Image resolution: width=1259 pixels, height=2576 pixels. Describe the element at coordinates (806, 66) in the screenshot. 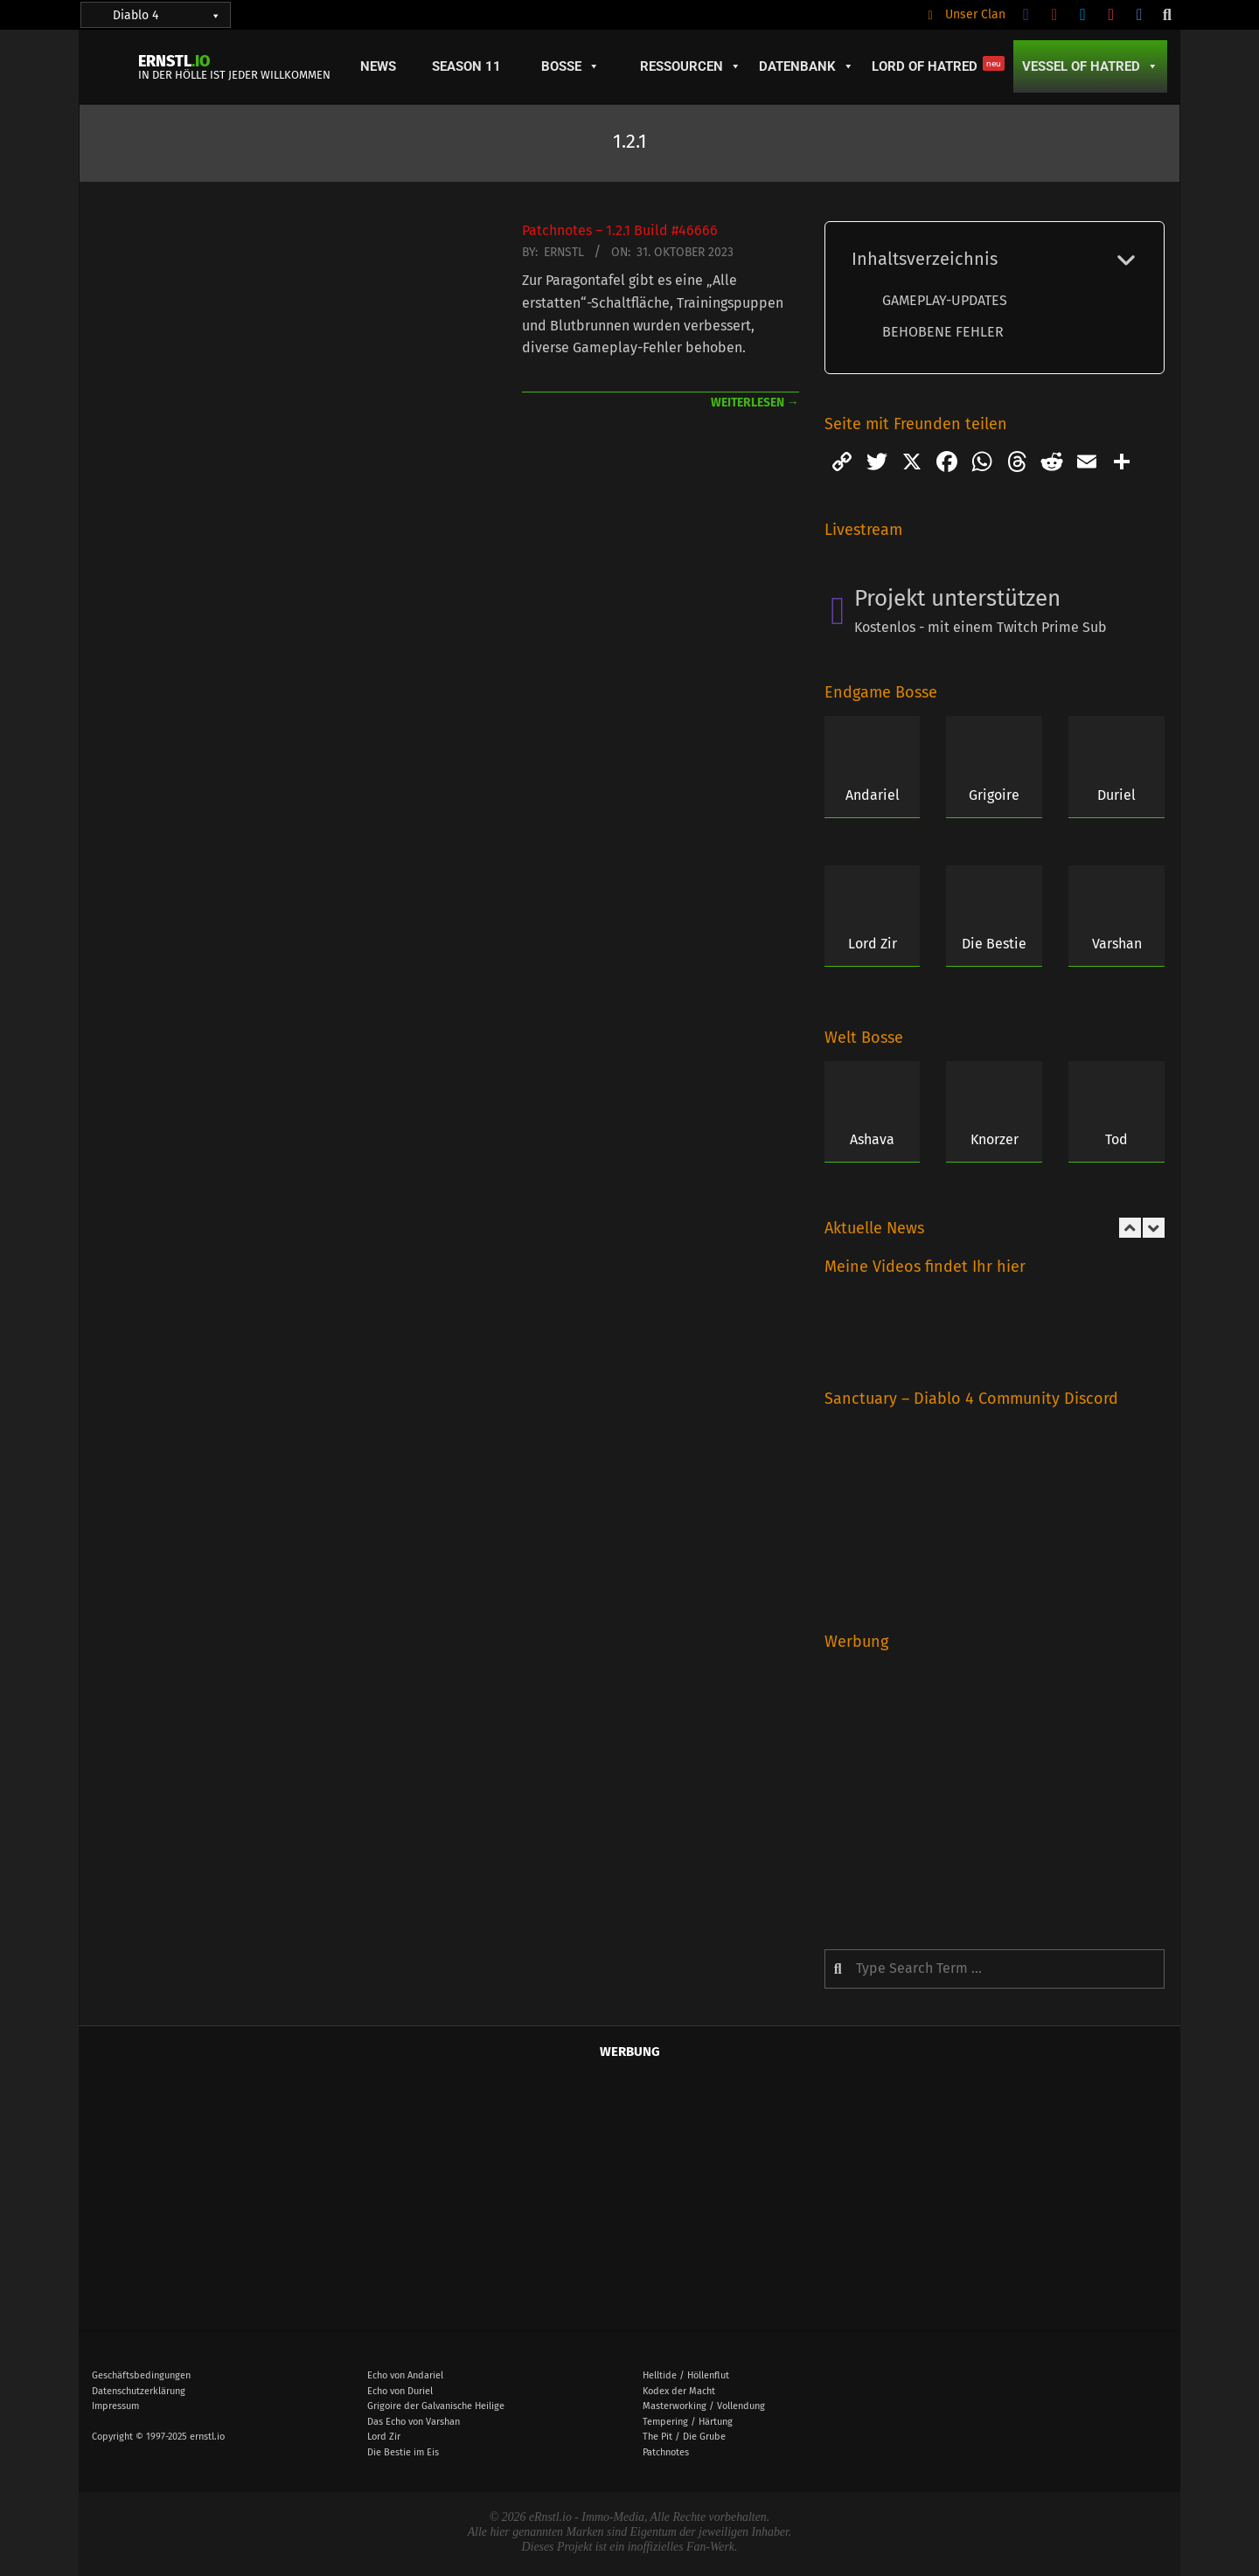

I see `Datenbank` at that location.